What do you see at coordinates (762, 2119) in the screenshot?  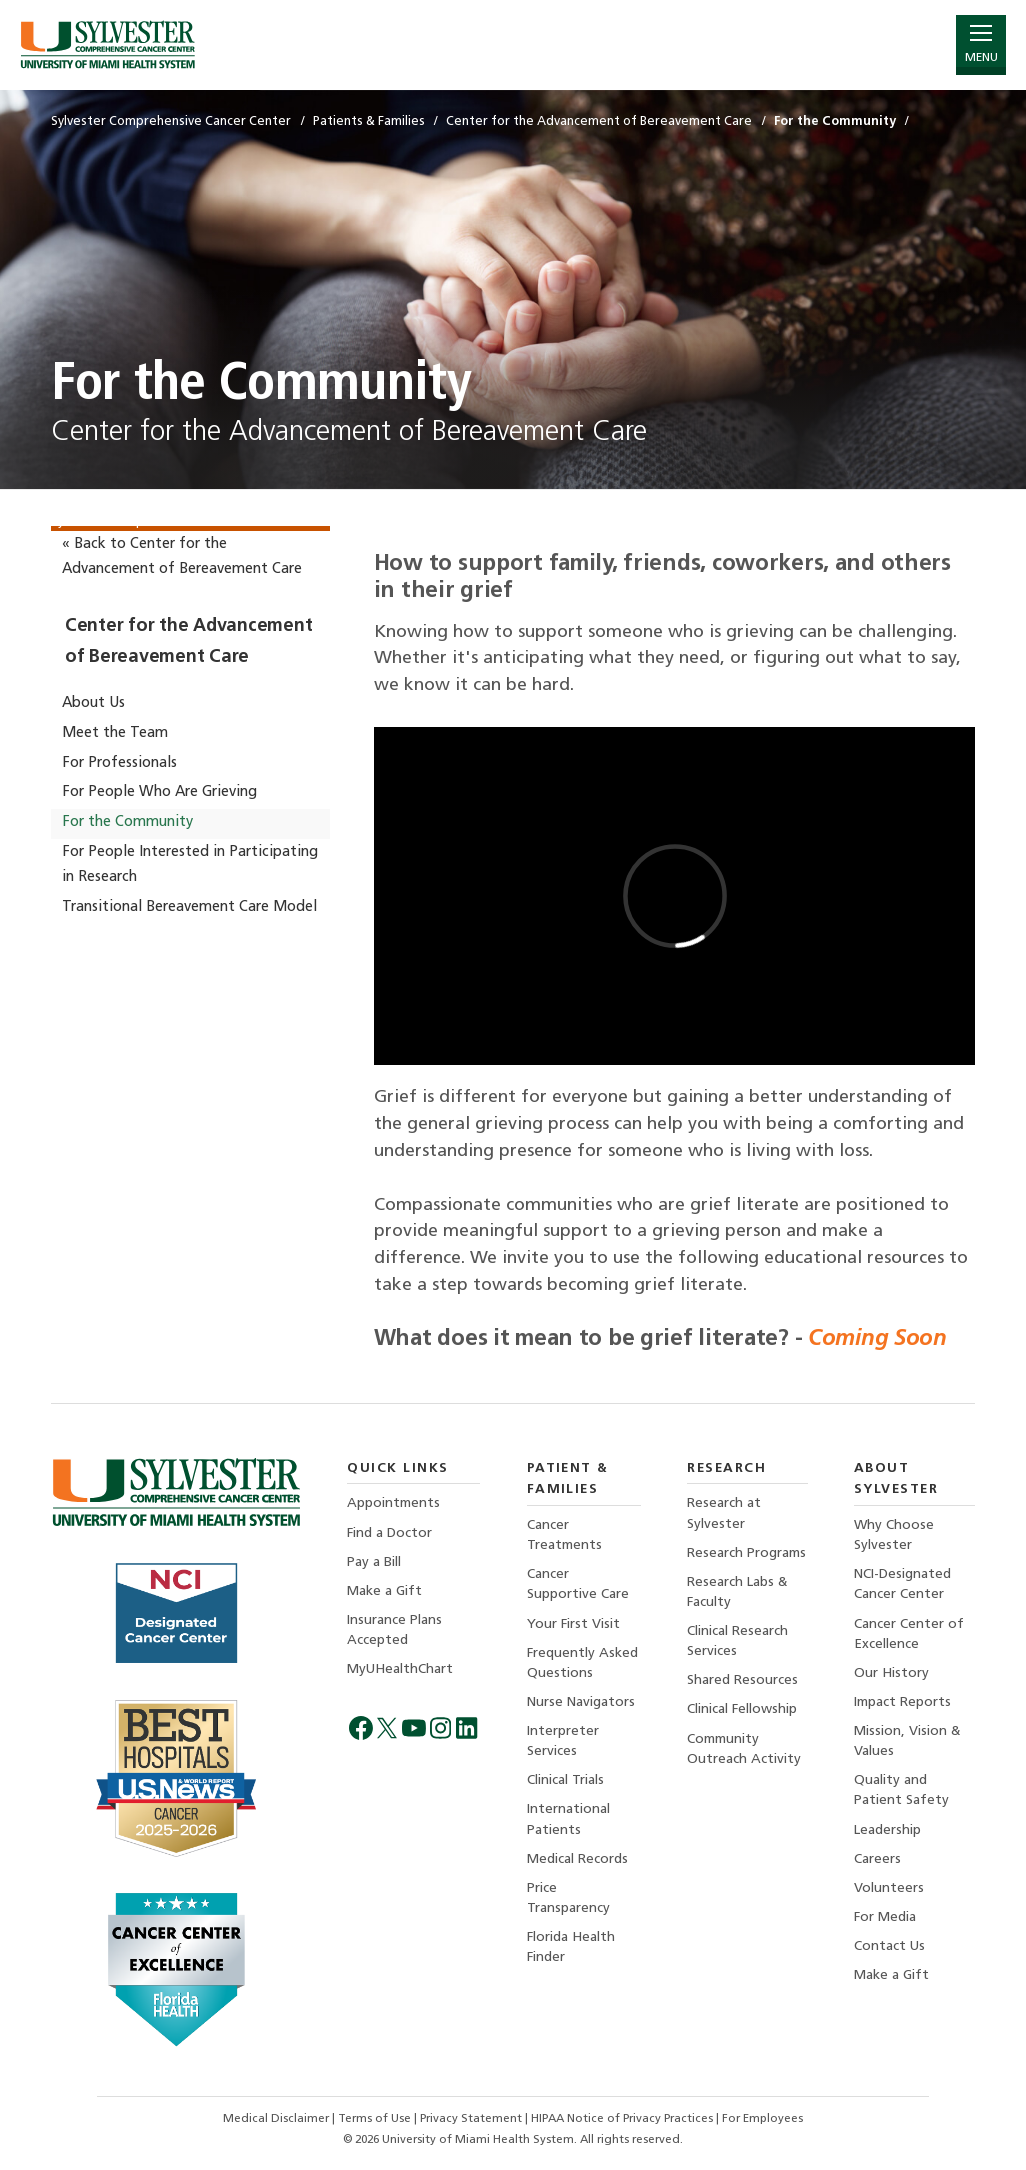 I see `For Employees` at bounding box center [762, 2119].